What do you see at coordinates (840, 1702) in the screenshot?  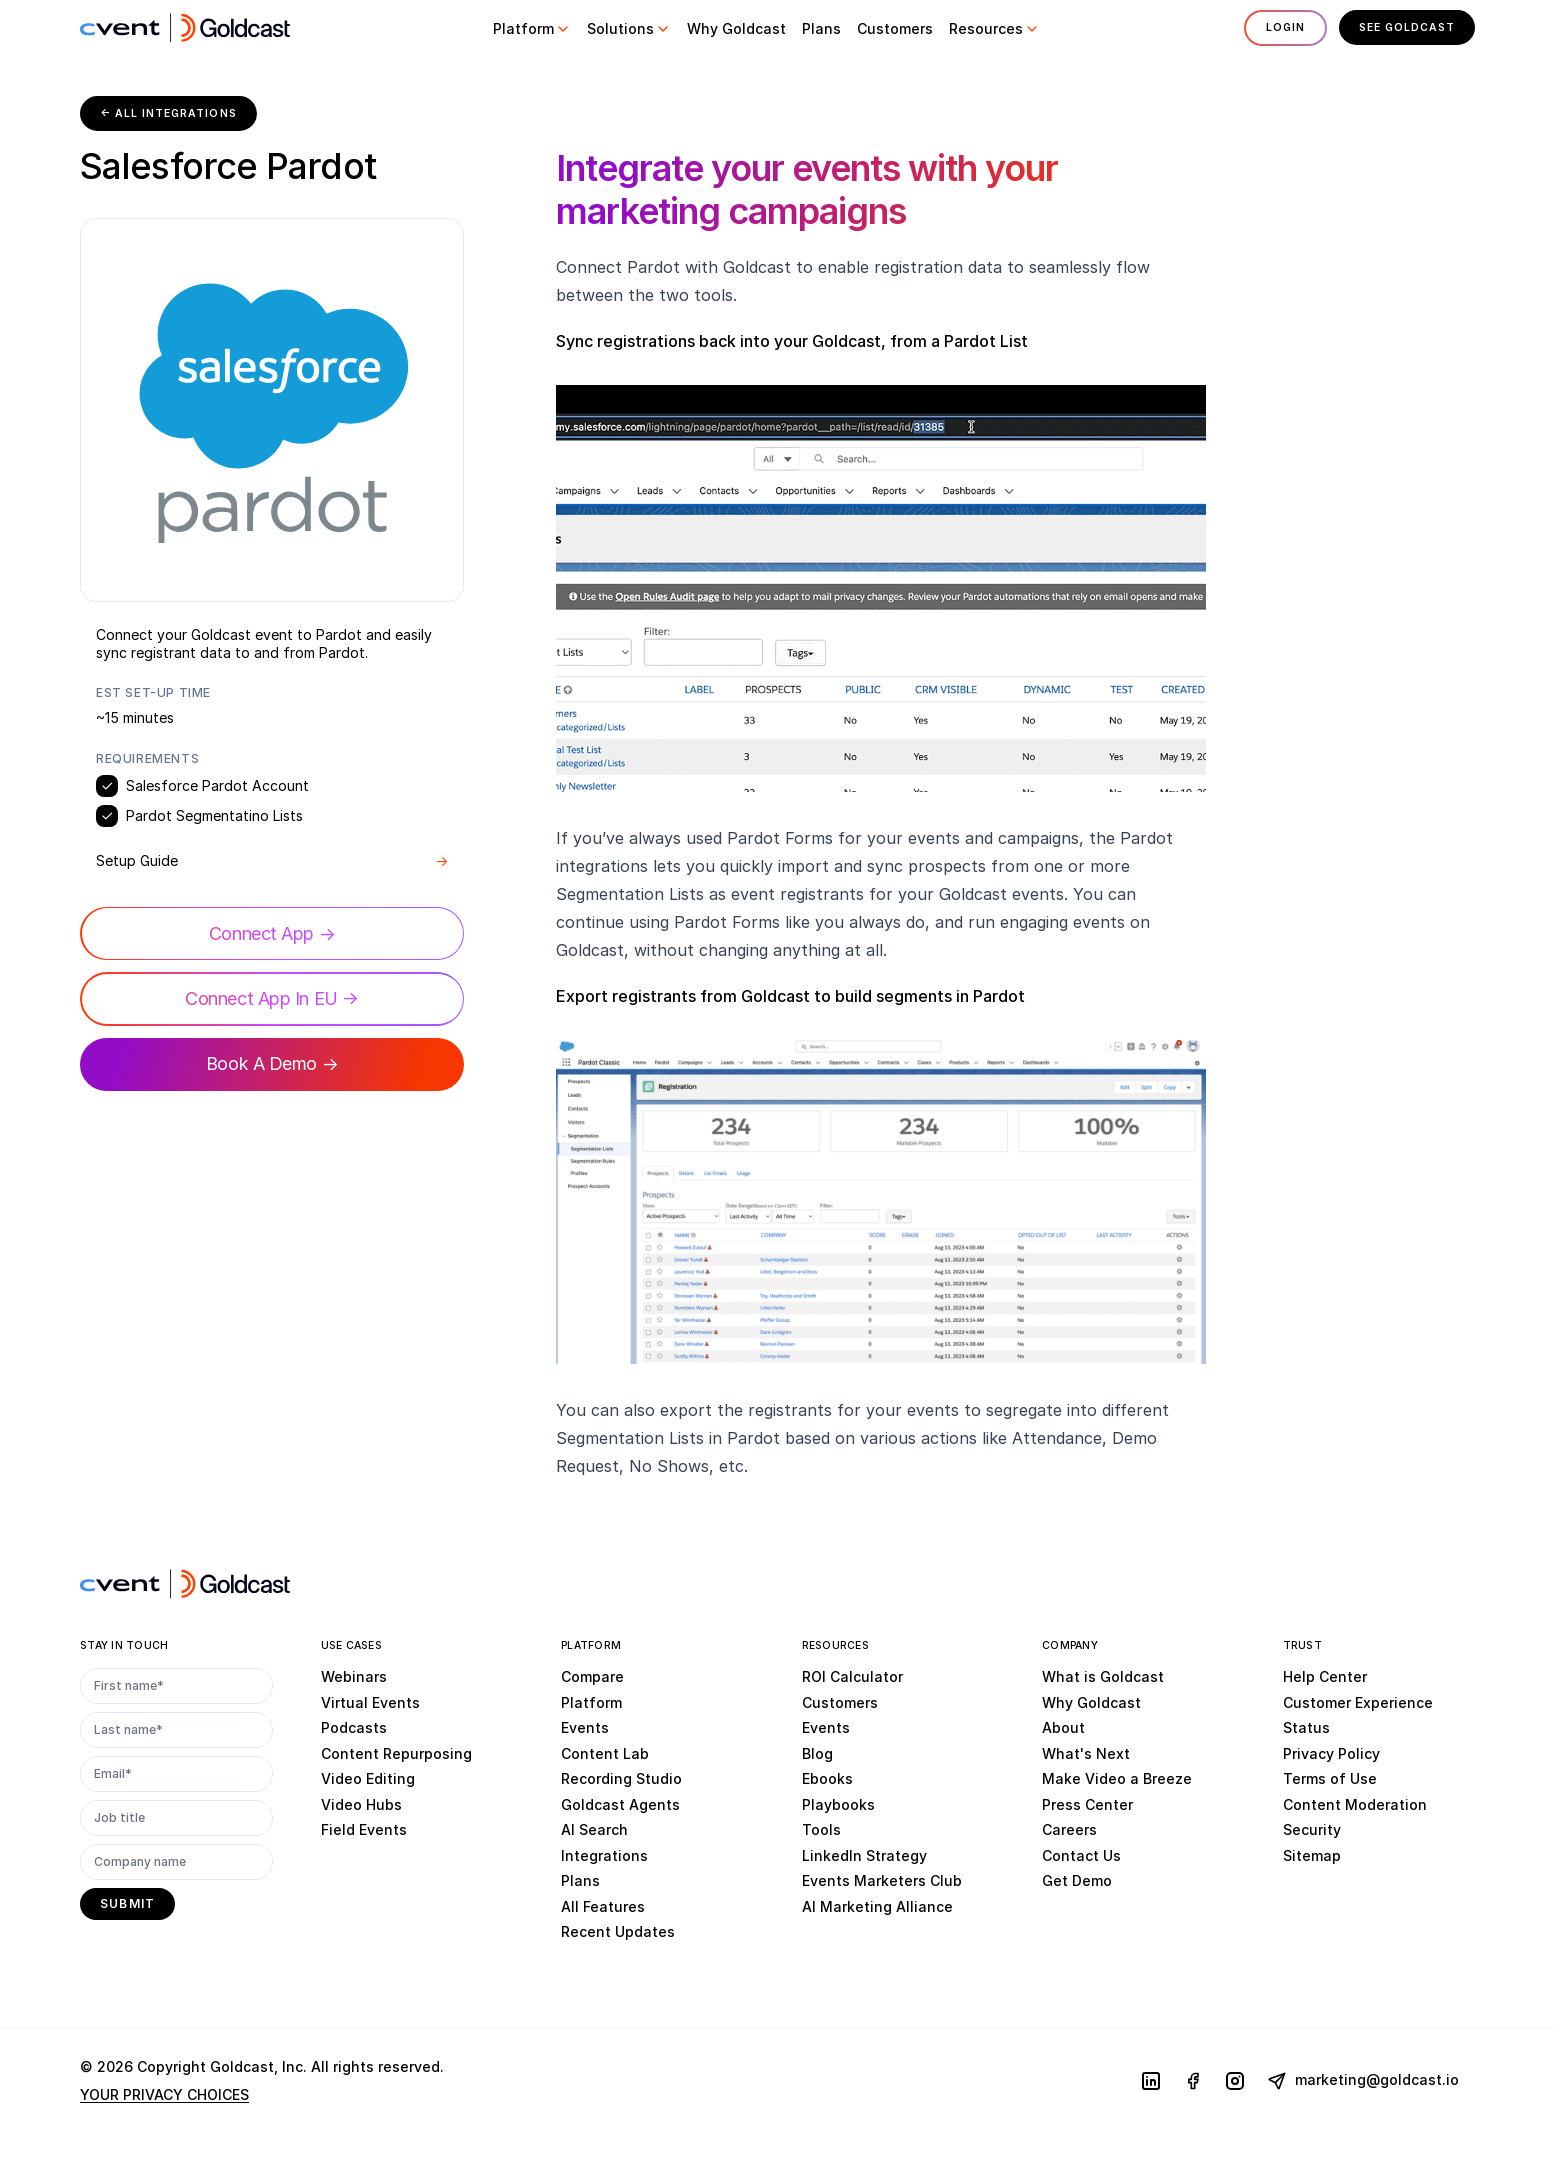 I see `Customers` at bounding box center [840, 1702].